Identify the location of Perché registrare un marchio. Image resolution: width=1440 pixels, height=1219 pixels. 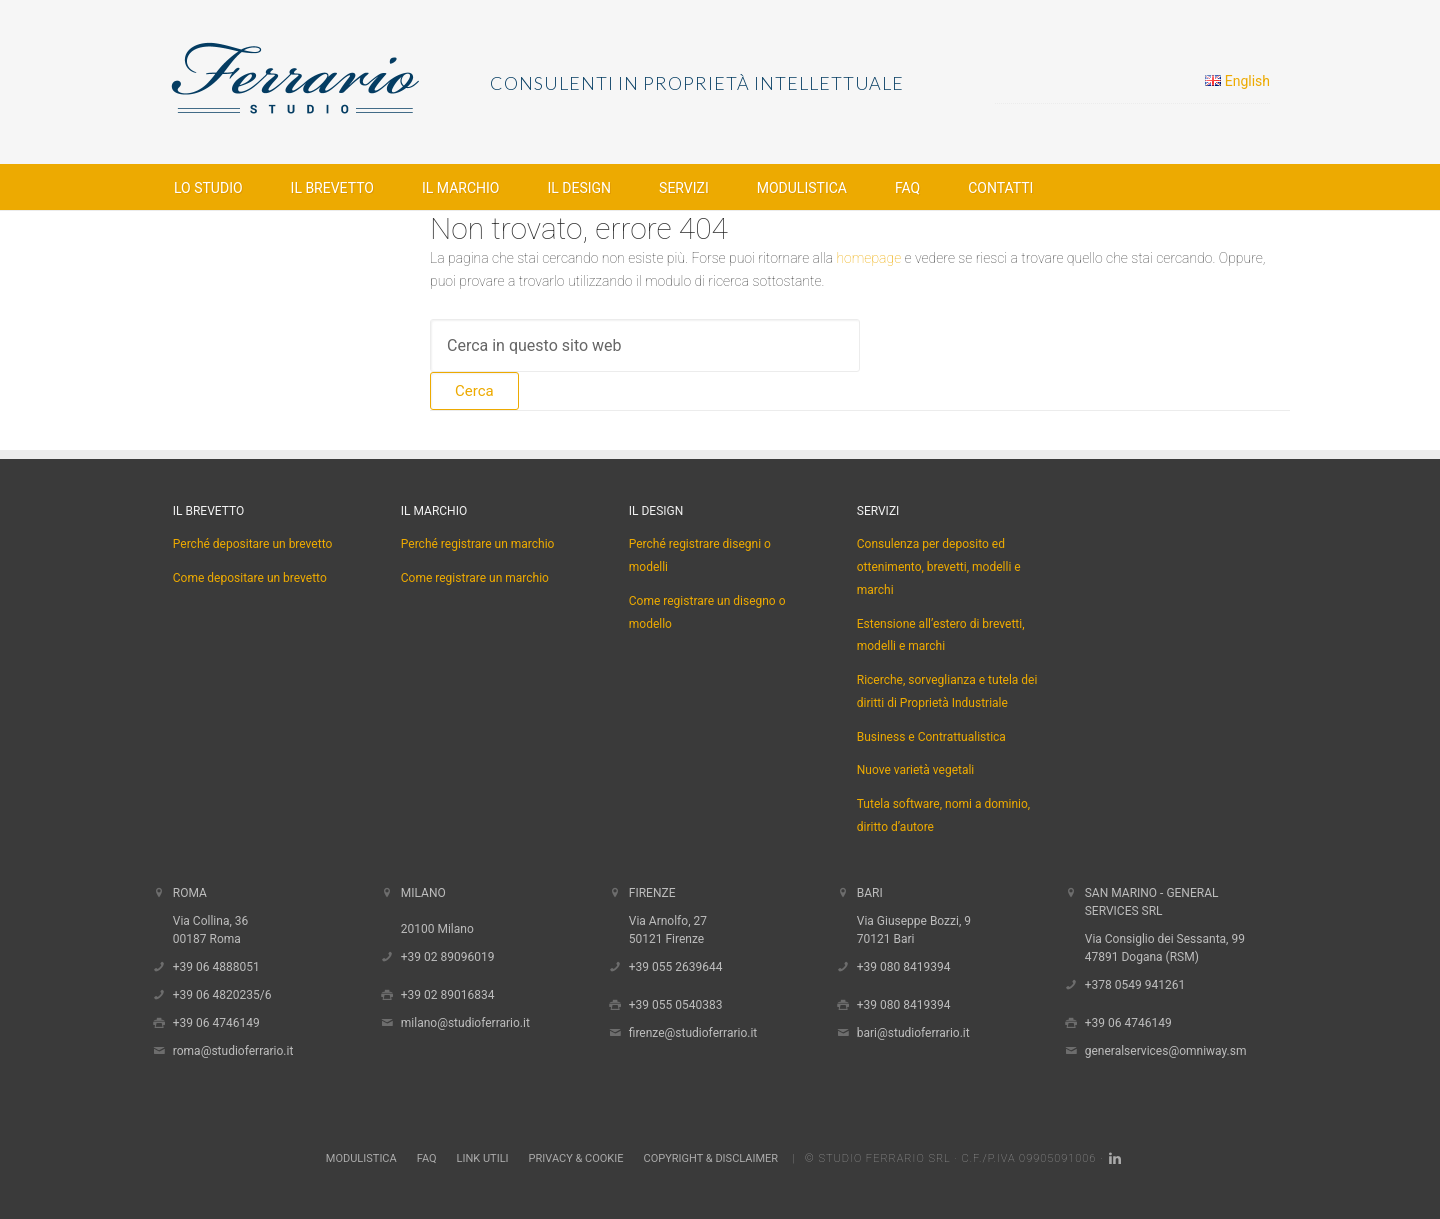
(478, 544).